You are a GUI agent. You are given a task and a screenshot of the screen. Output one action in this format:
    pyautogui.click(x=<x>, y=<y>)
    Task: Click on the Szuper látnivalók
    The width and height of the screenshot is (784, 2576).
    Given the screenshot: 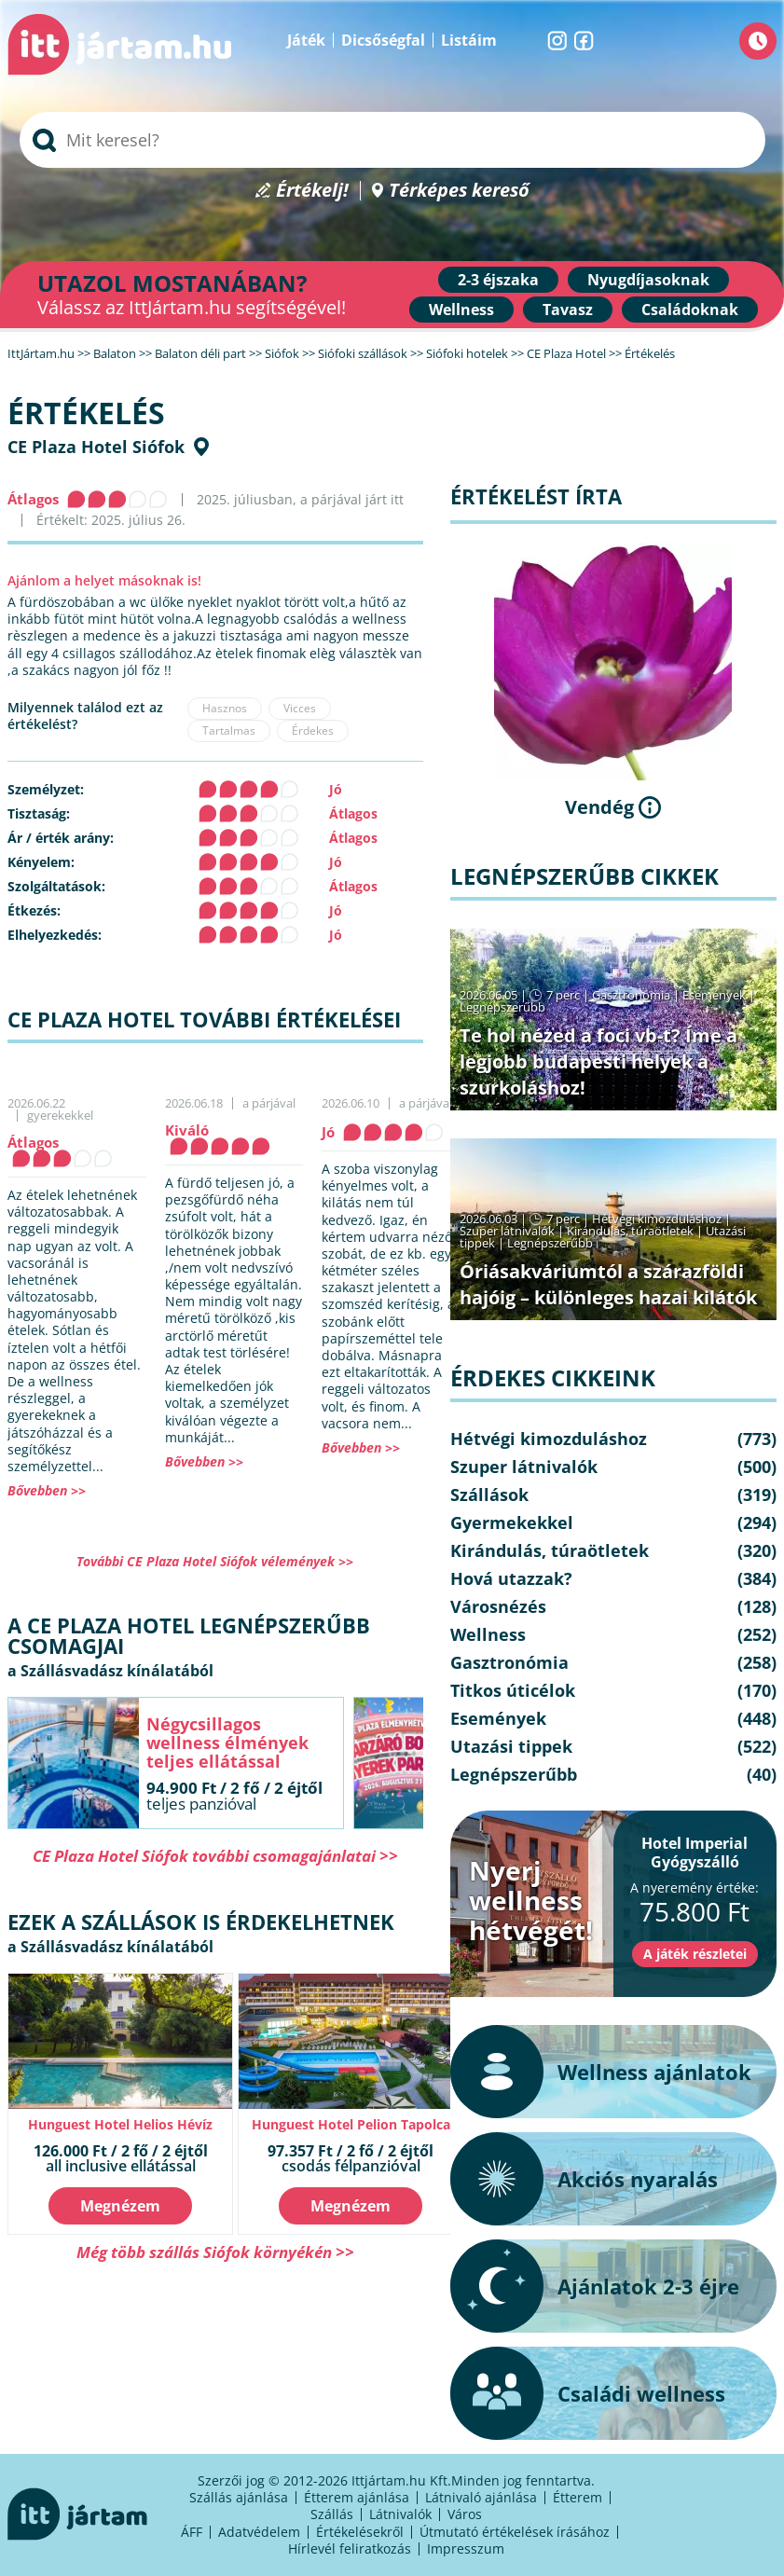 What is the action you would take?
    pyautogui.click(x=507, y=1230)
    